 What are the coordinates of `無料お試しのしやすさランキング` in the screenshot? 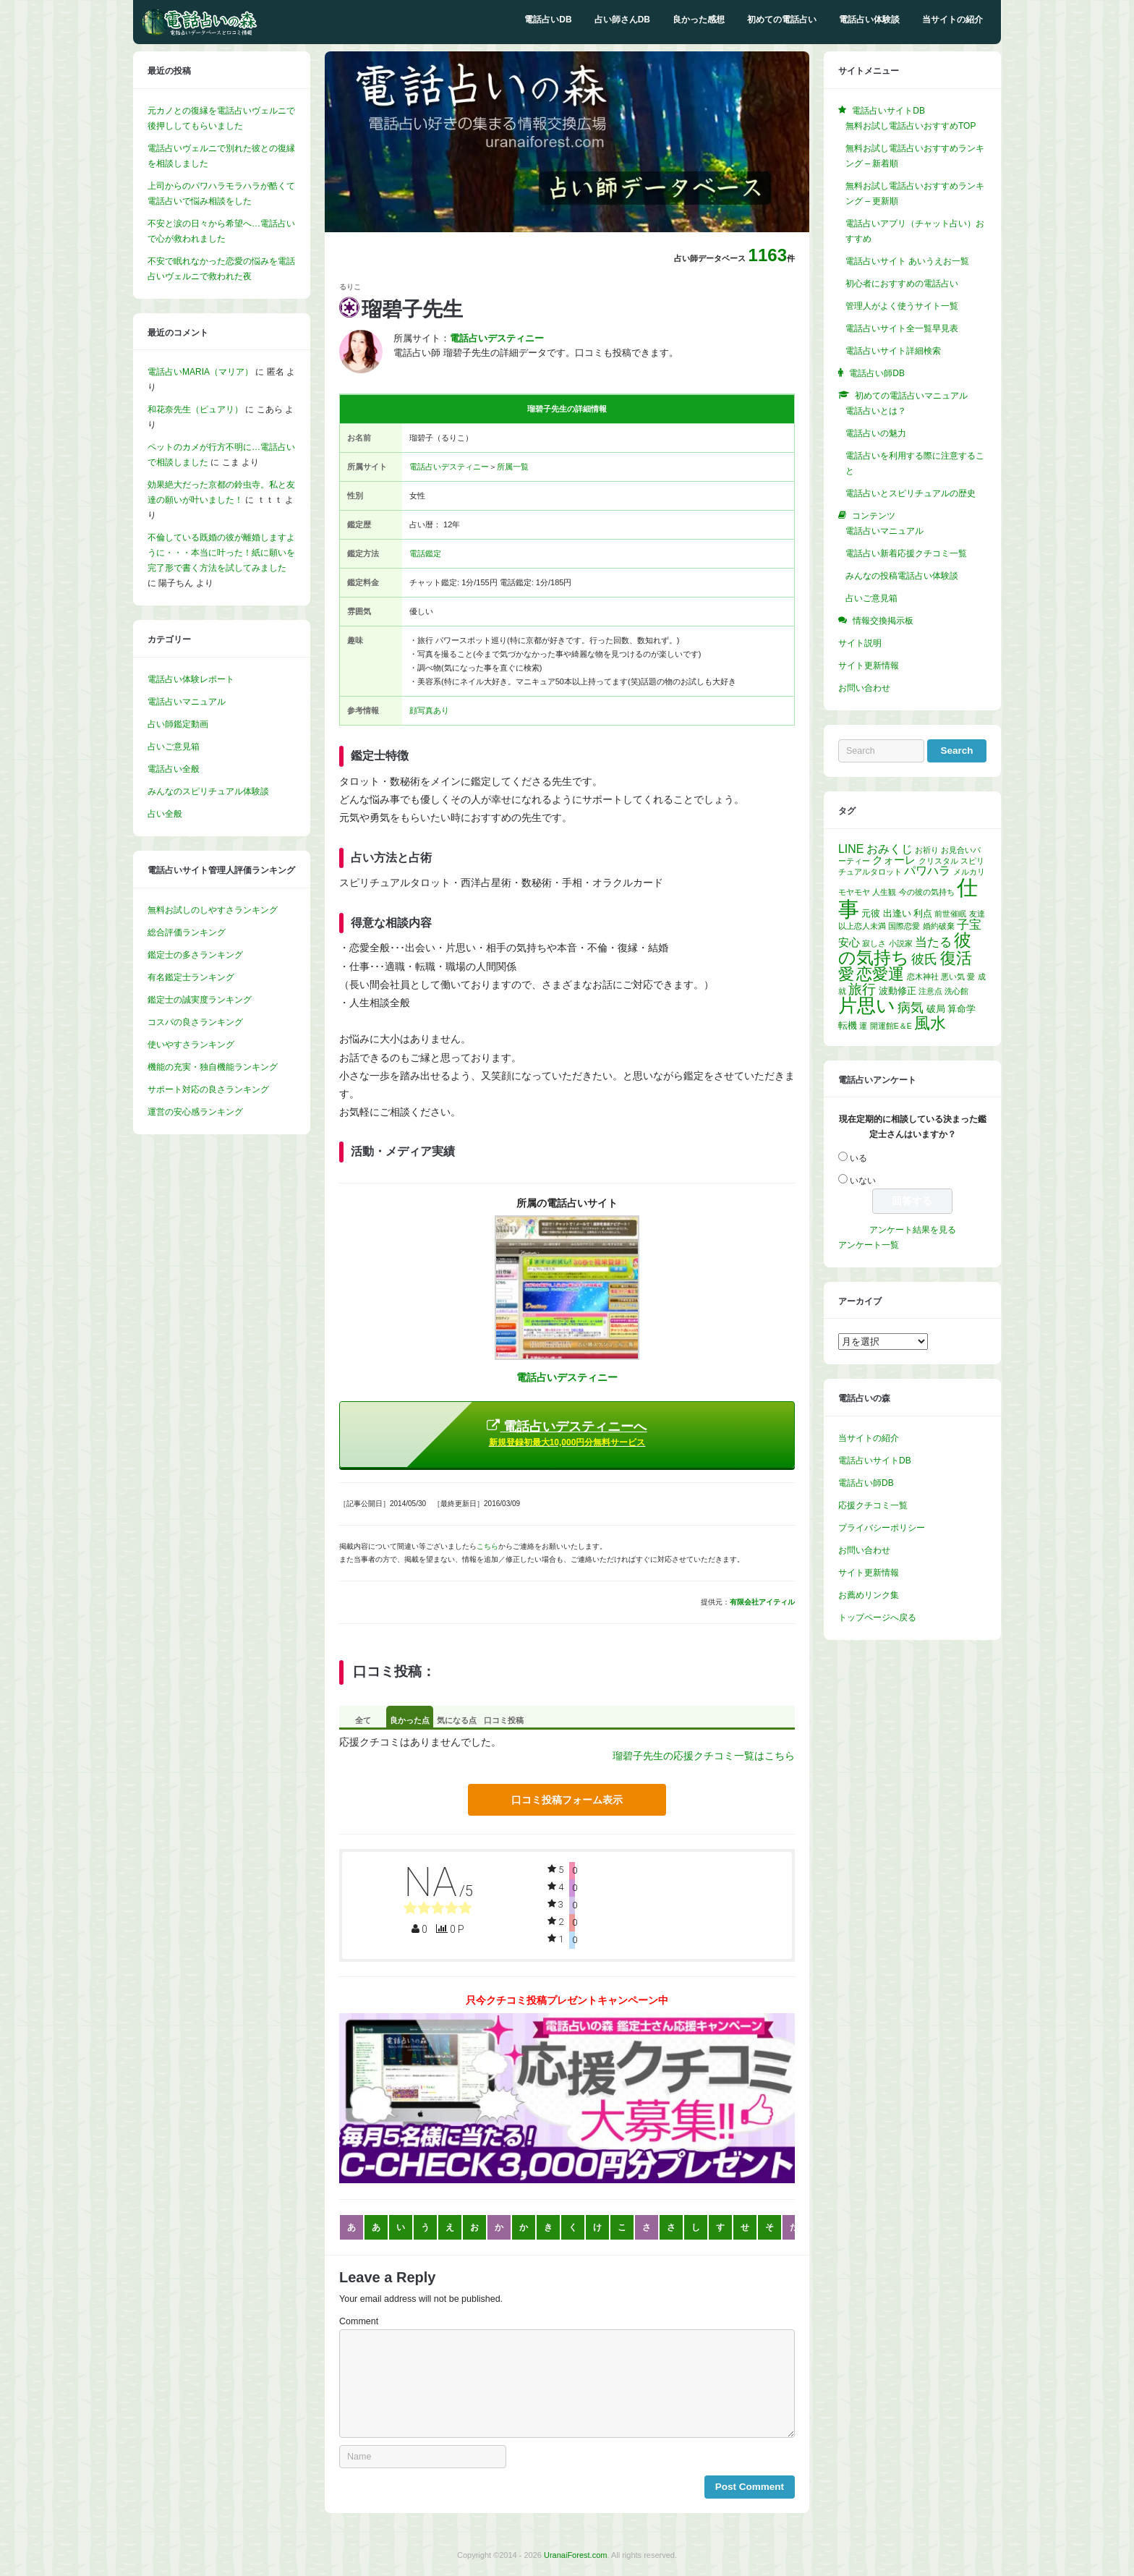 It's located at (213, 910).